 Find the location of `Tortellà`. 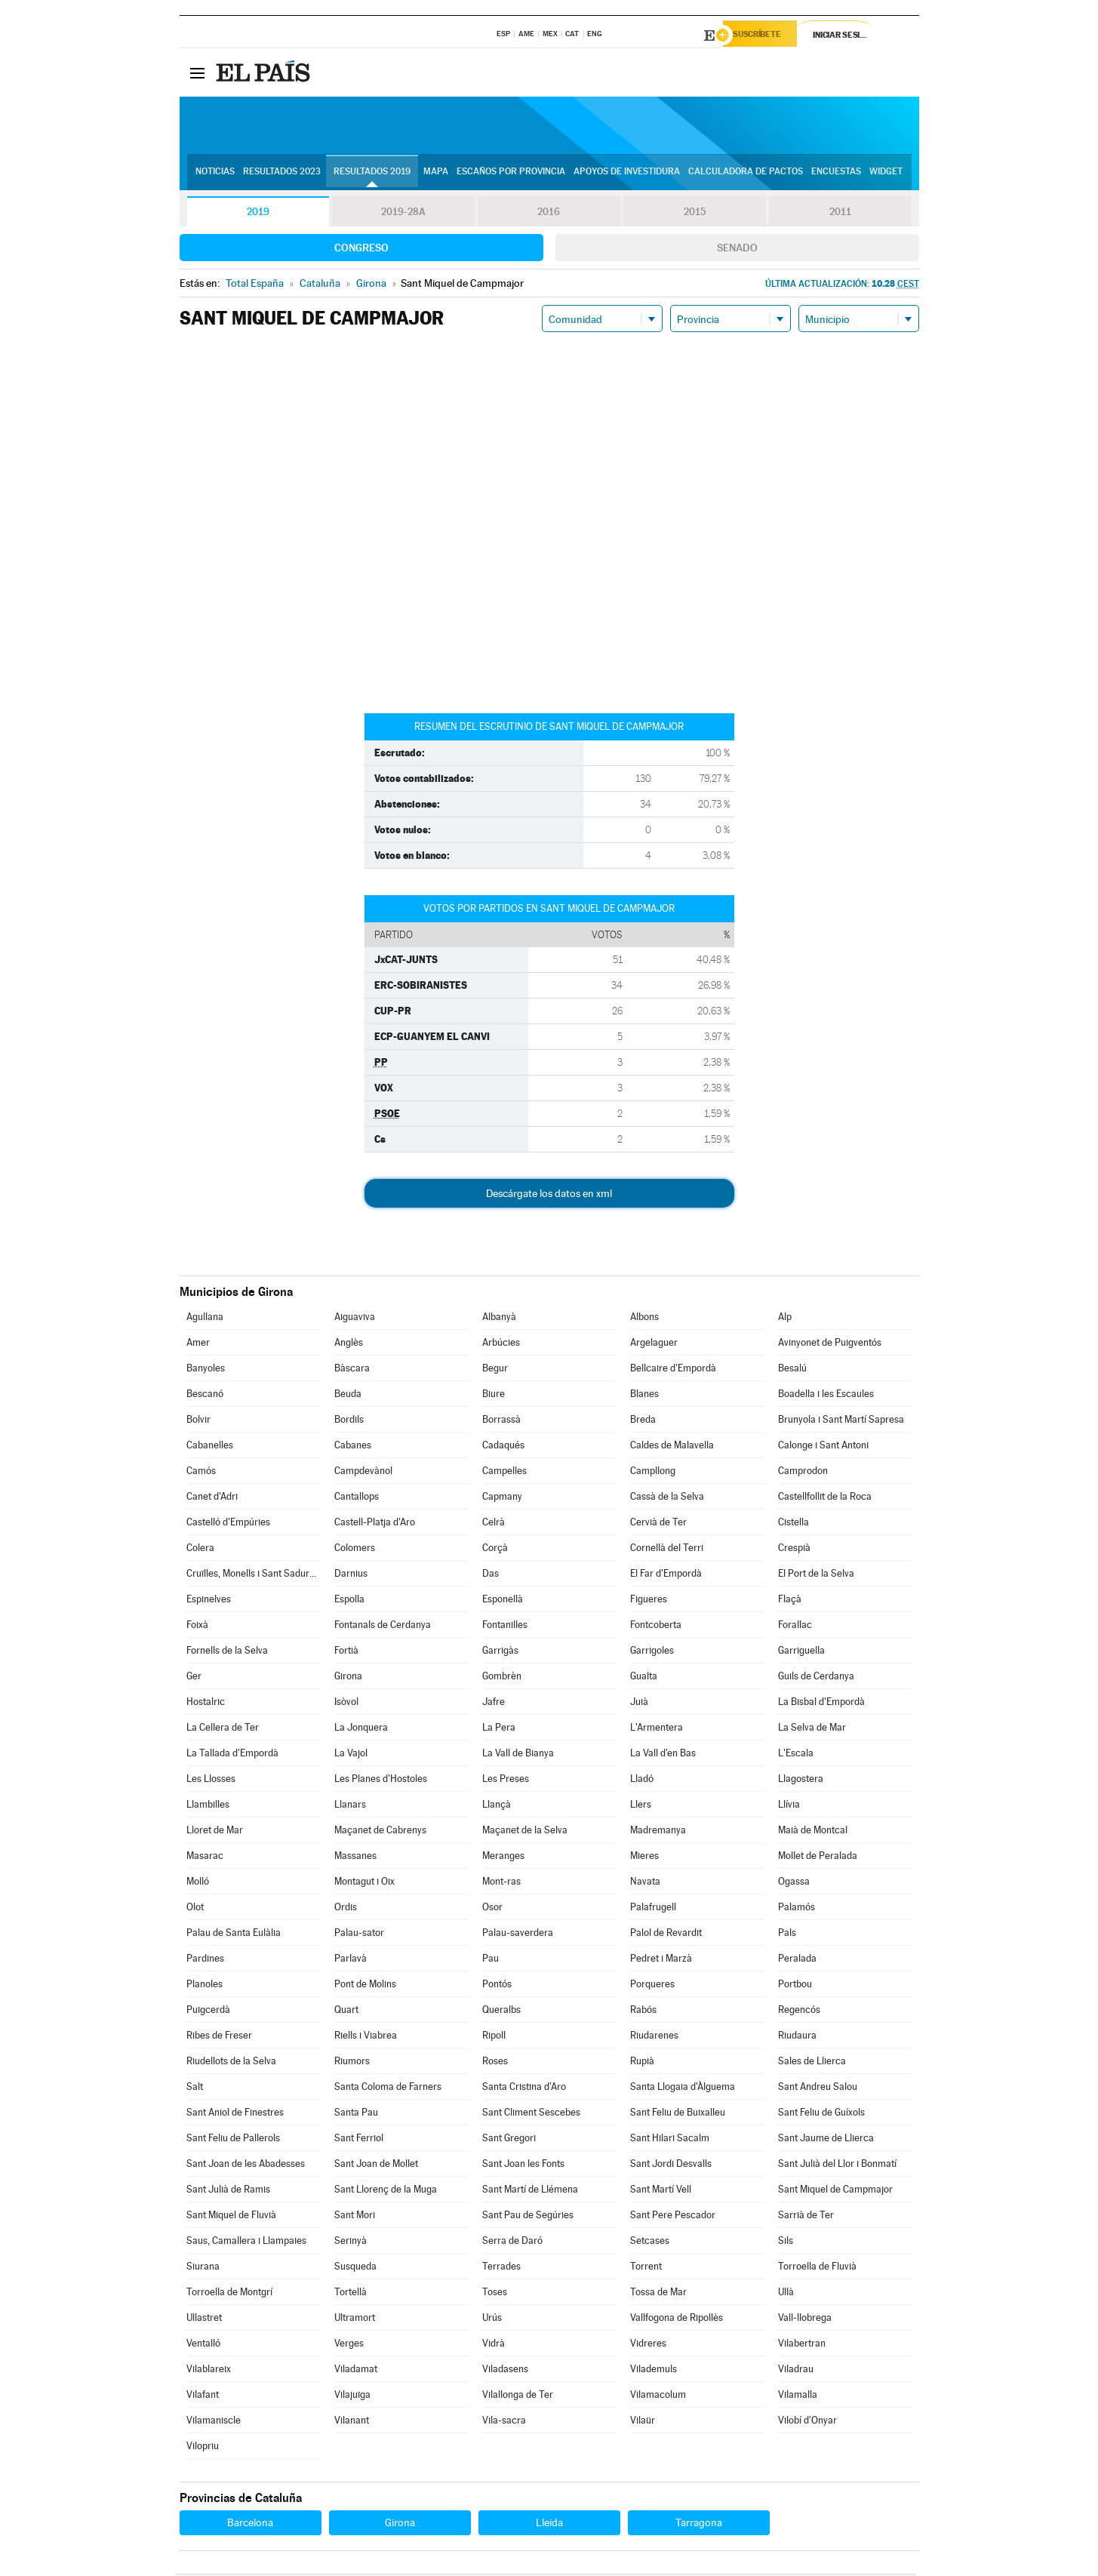

Tortellà is located at coordinates (350, 2294).